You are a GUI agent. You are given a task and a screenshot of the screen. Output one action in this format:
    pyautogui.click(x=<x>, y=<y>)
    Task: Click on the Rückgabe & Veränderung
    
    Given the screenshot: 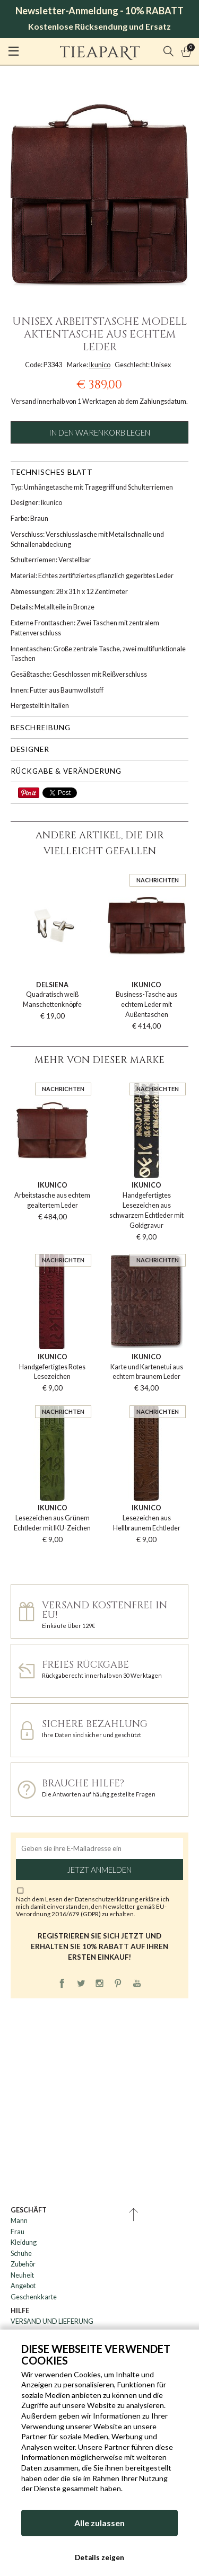 What is the action you would take?
    pyautogui.click(x=66, y=771)
    